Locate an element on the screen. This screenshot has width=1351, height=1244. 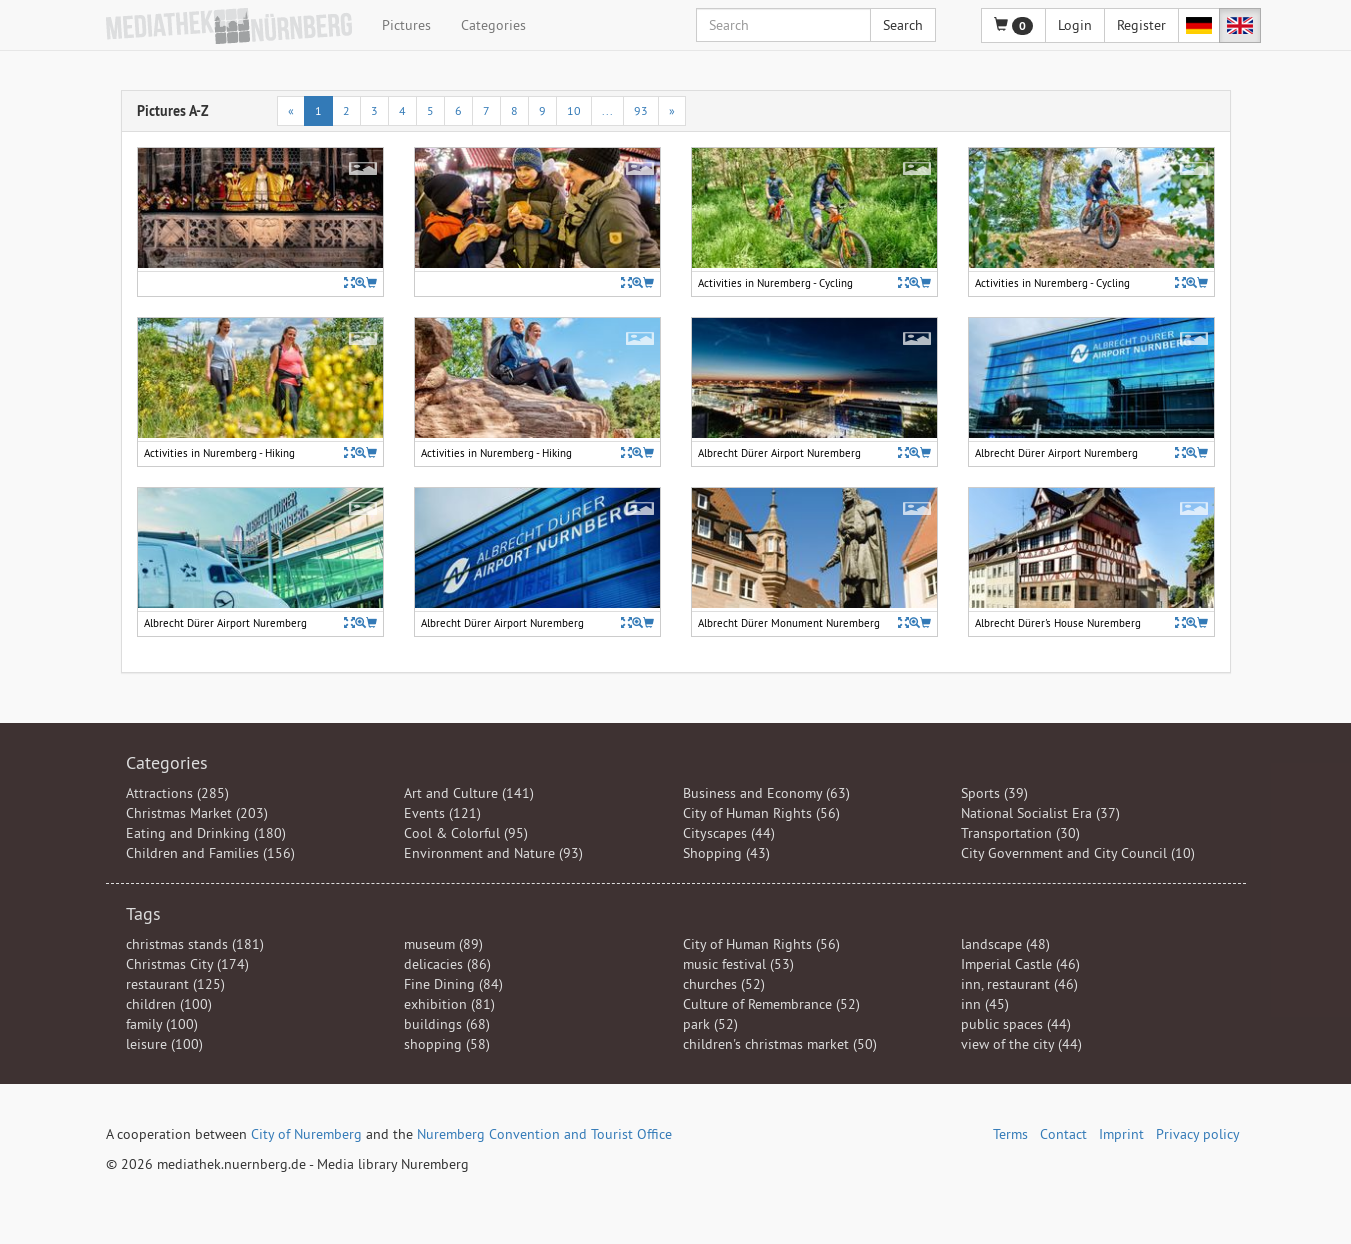
inn, restaurant (46) is located at coordinates (1019, 984).